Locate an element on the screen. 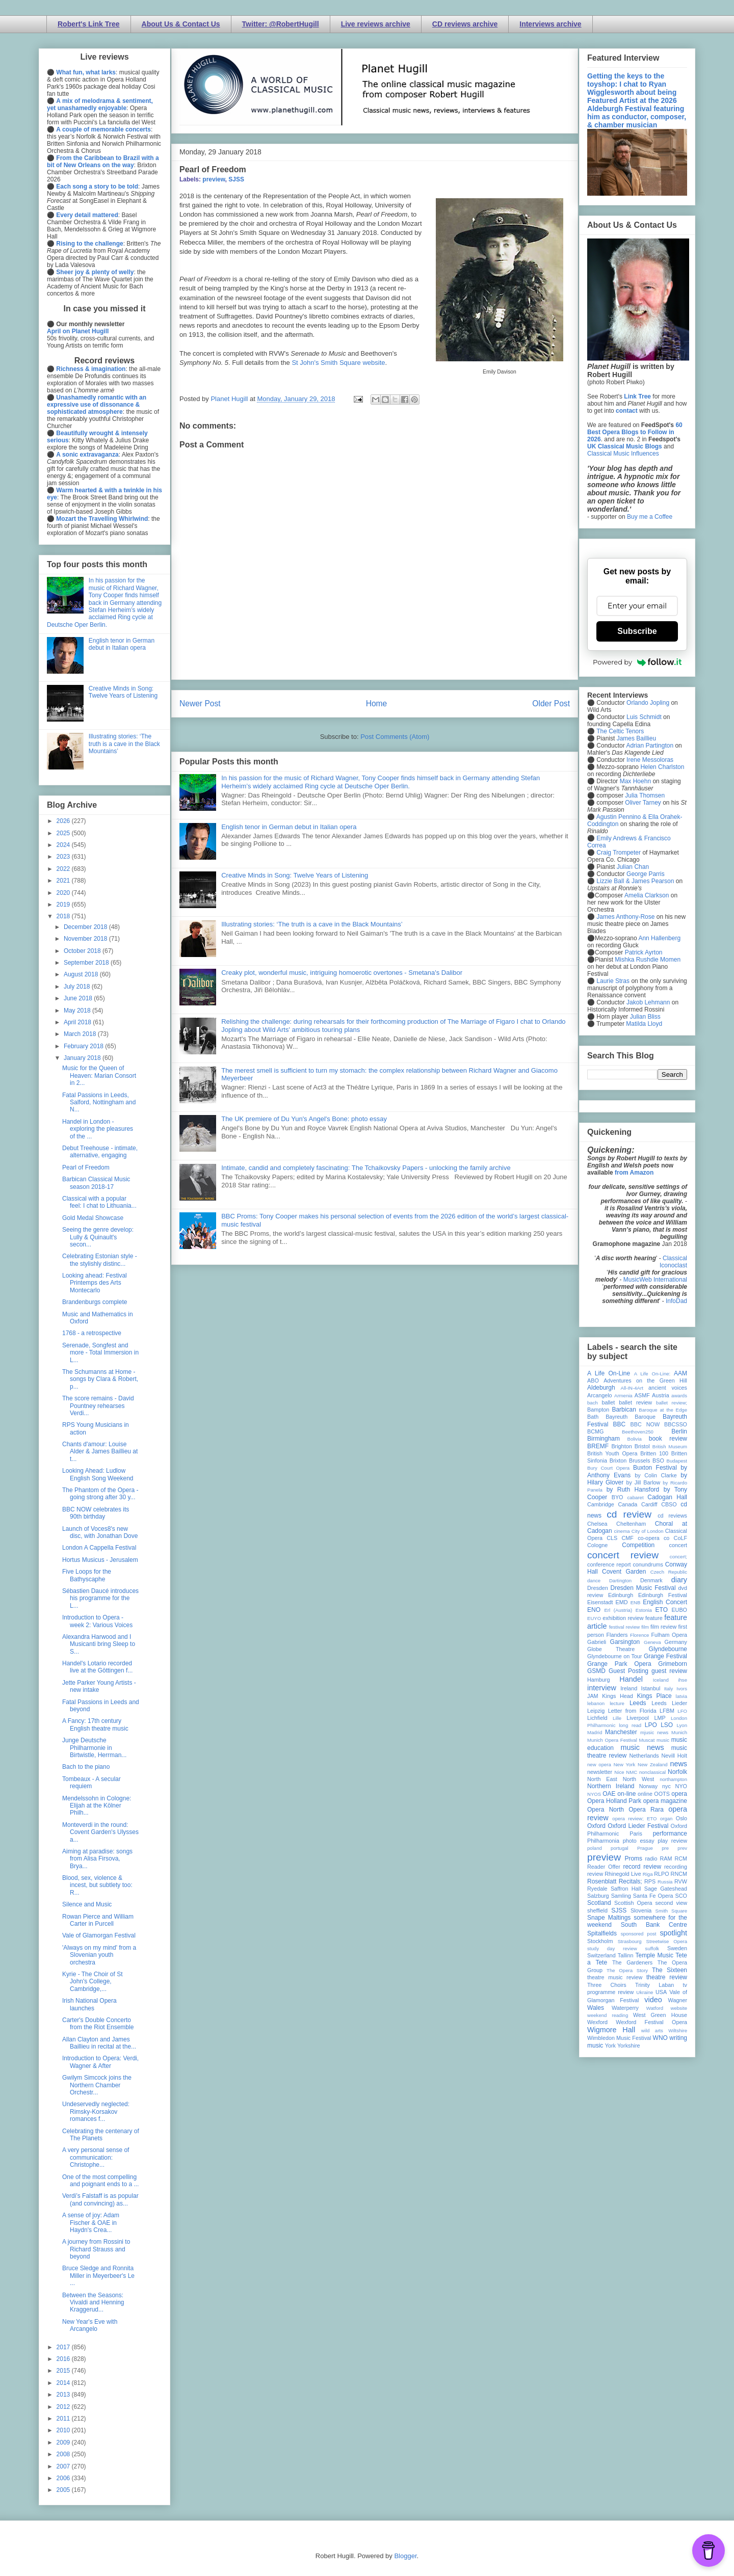 This screenshot has height=2576, width=734. One of the most compelling and poignant ends to a ... is located at coordinates (100, 2180).